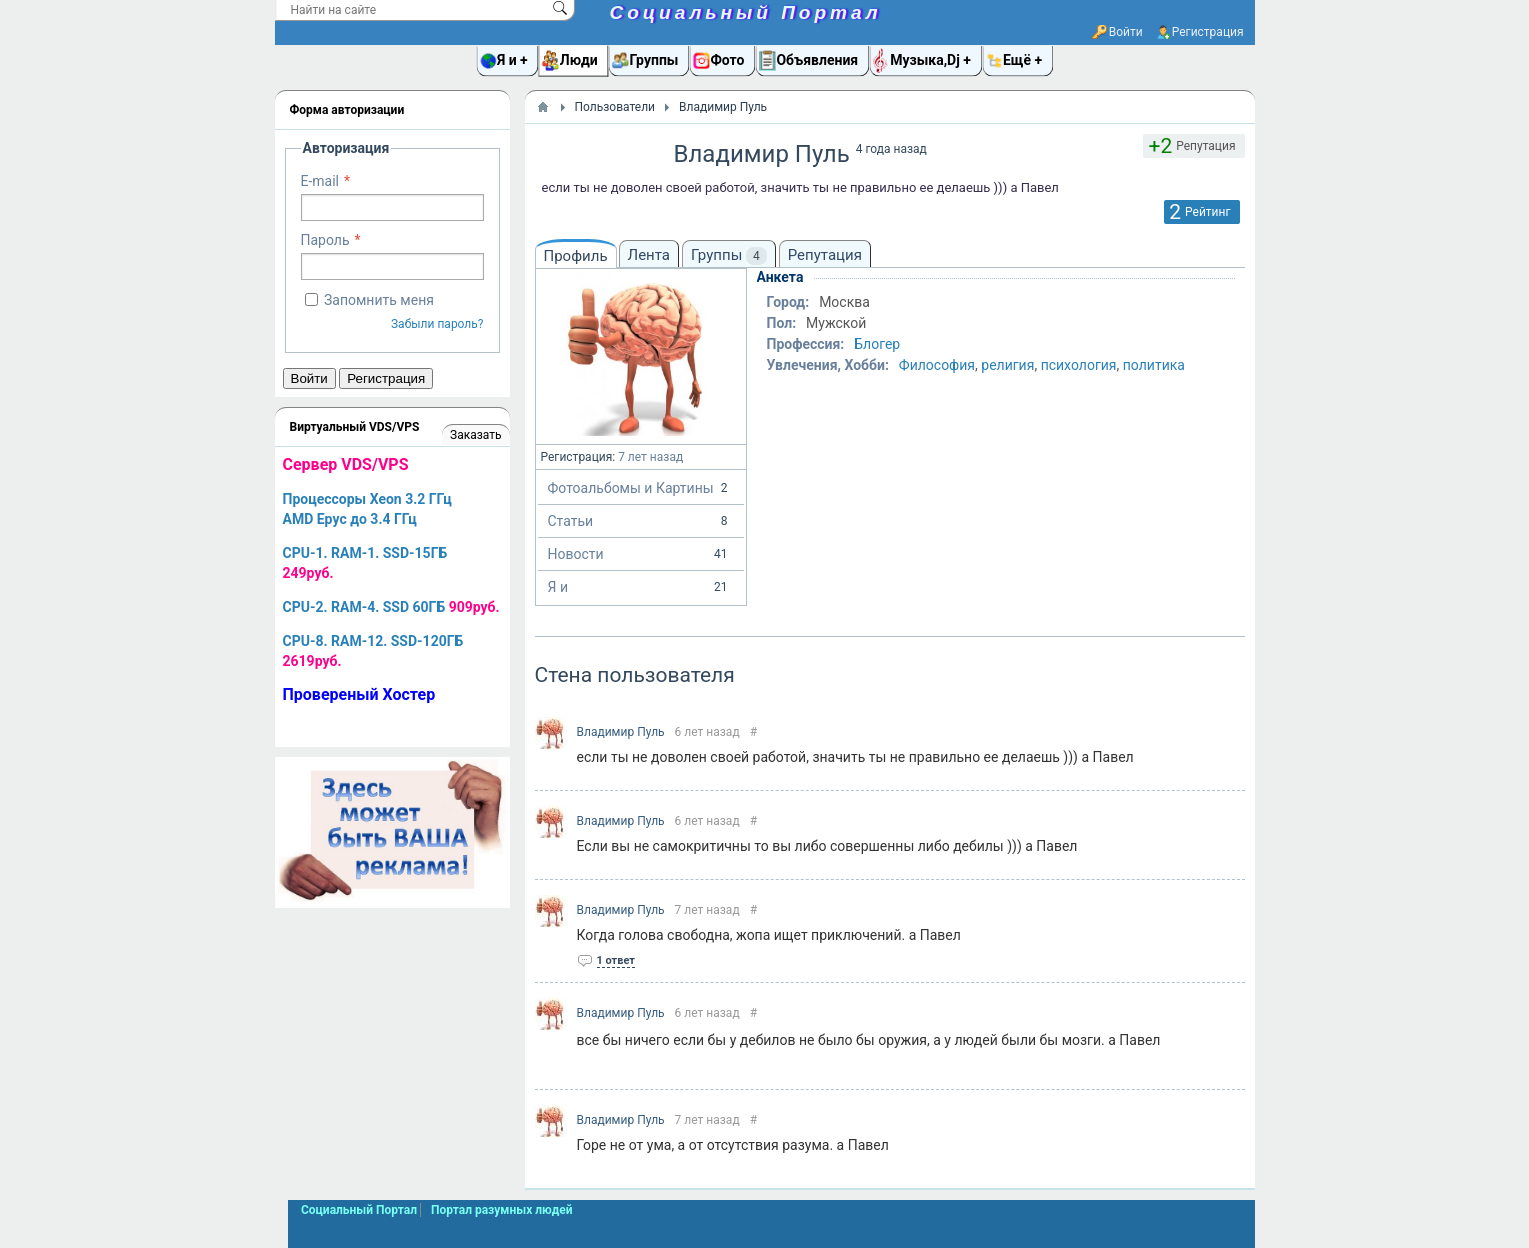 The height and width of the screenshot is (1248, 1529). What do you see at coordinates (746, 12) in the screenshot?
I see `Социальный Портал` at bounding box center [746, 12].